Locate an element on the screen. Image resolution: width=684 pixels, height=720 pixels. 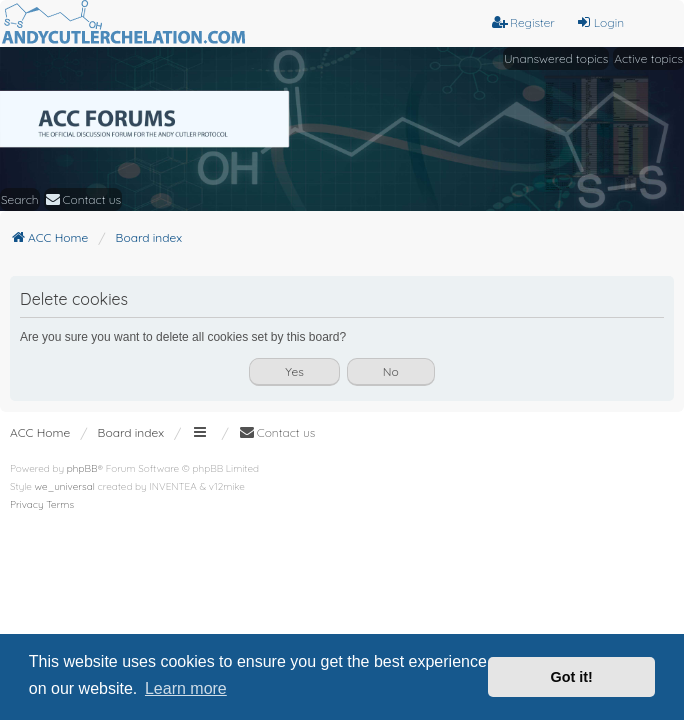
Unanswered topics [menuitem] is located at coordinates (556, 58).